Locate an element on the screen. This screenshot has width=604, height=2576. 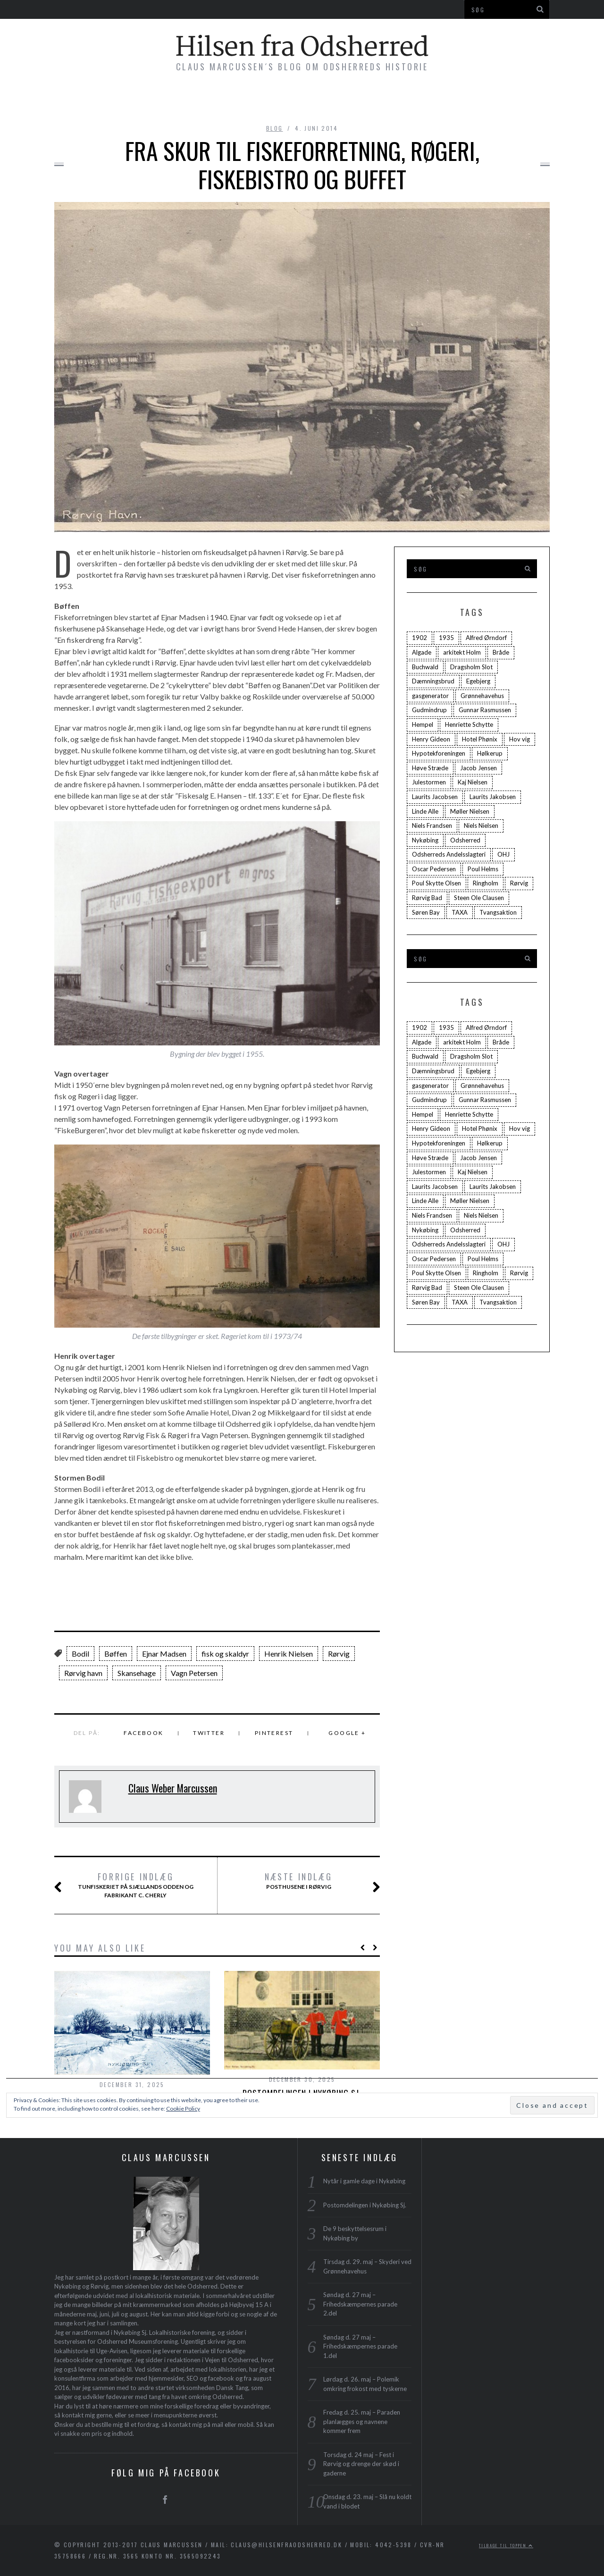
Hempel [Hempel (1 element)] is located at coordinates (422, 724).